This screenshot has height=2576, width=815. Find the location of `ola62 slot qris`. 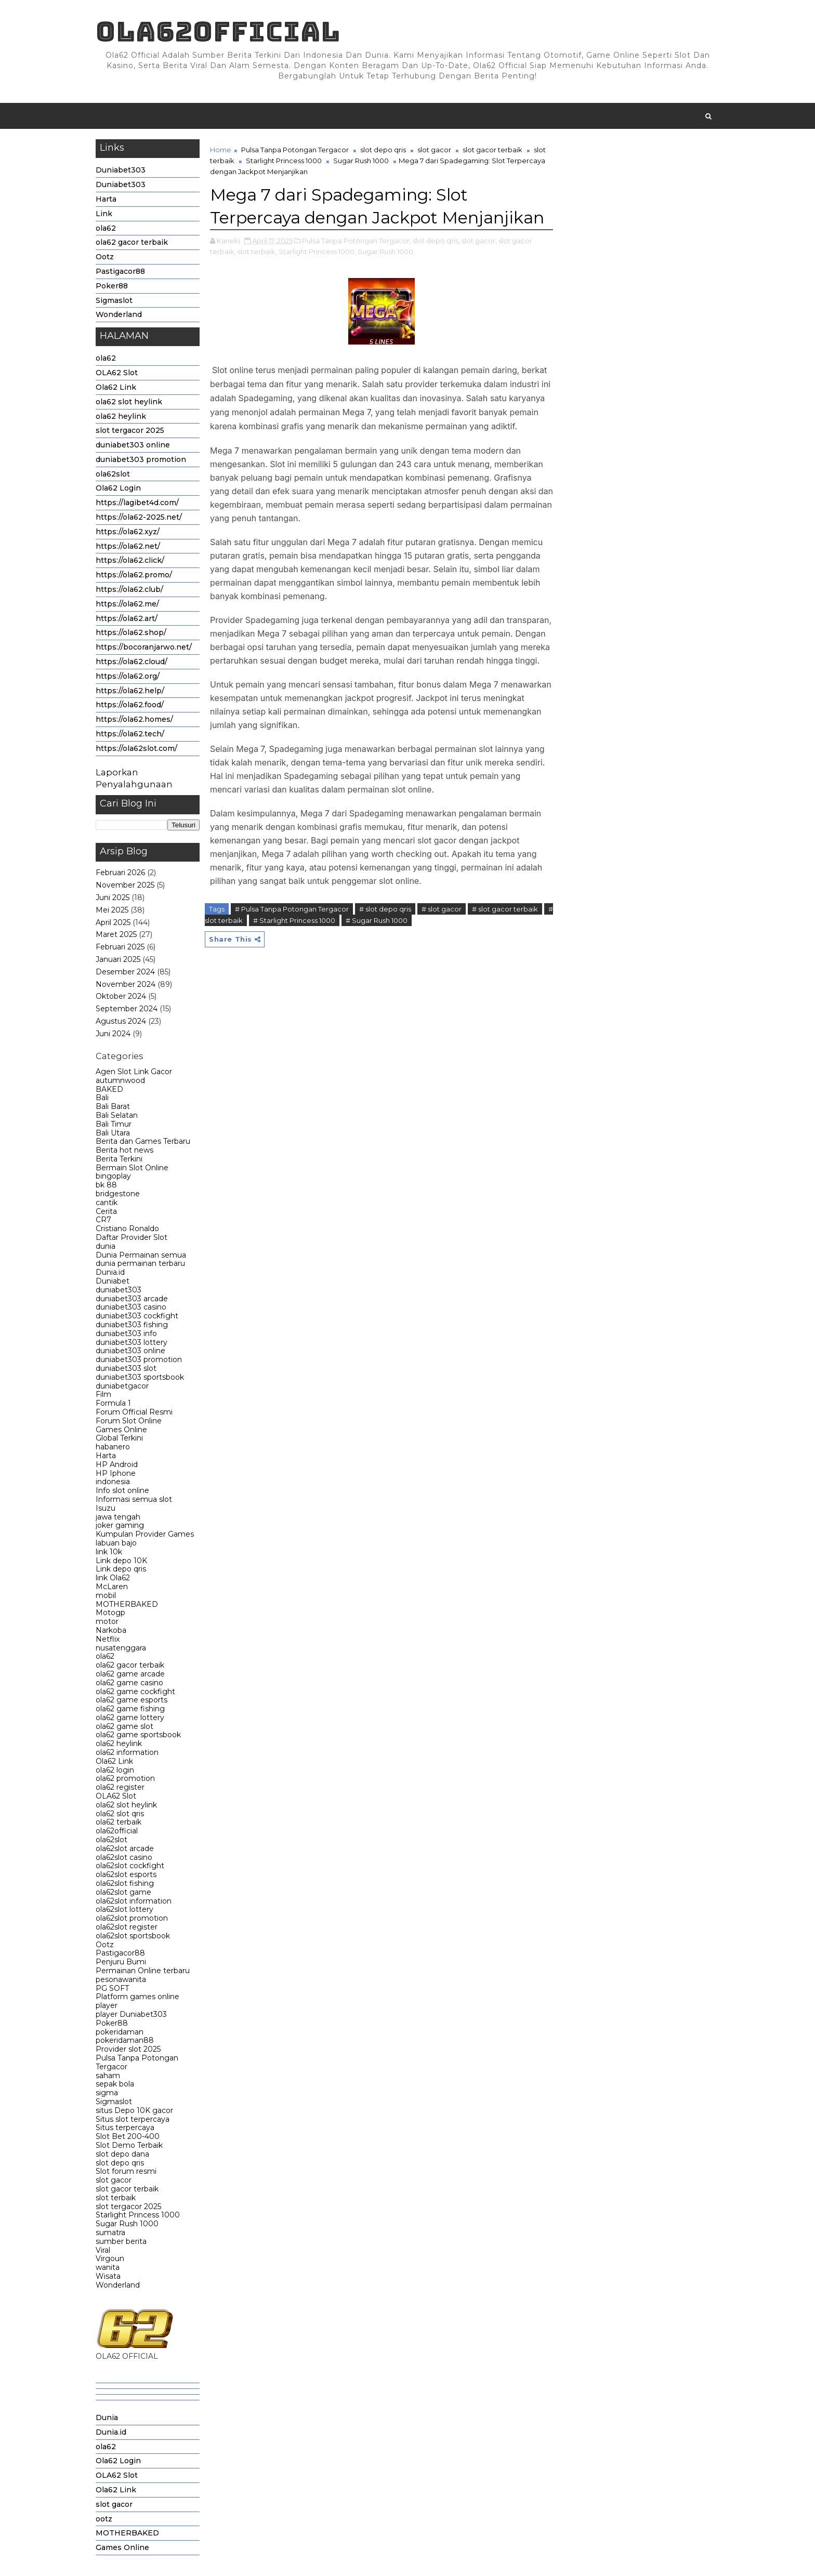

ola62 slot qris is located at coordinates (120, 1813).